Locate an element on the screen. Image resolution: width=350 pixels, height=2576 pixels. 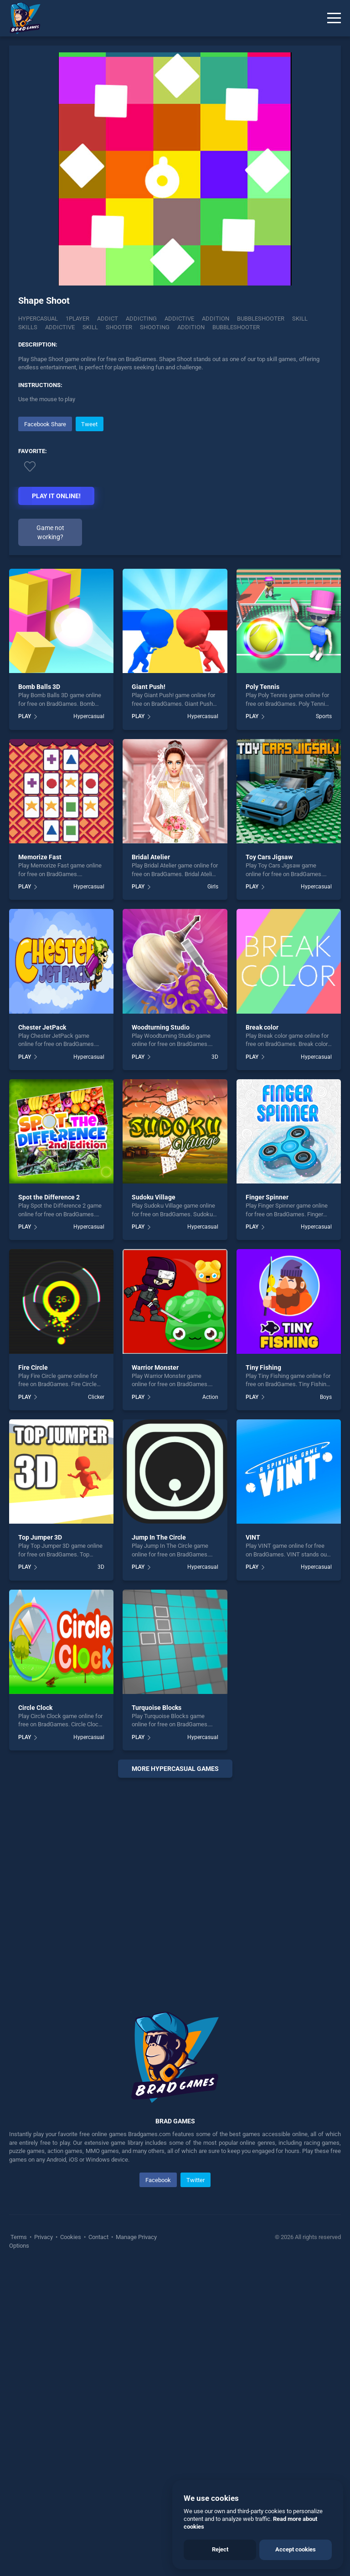
addition is located at coordinates (191, 327).